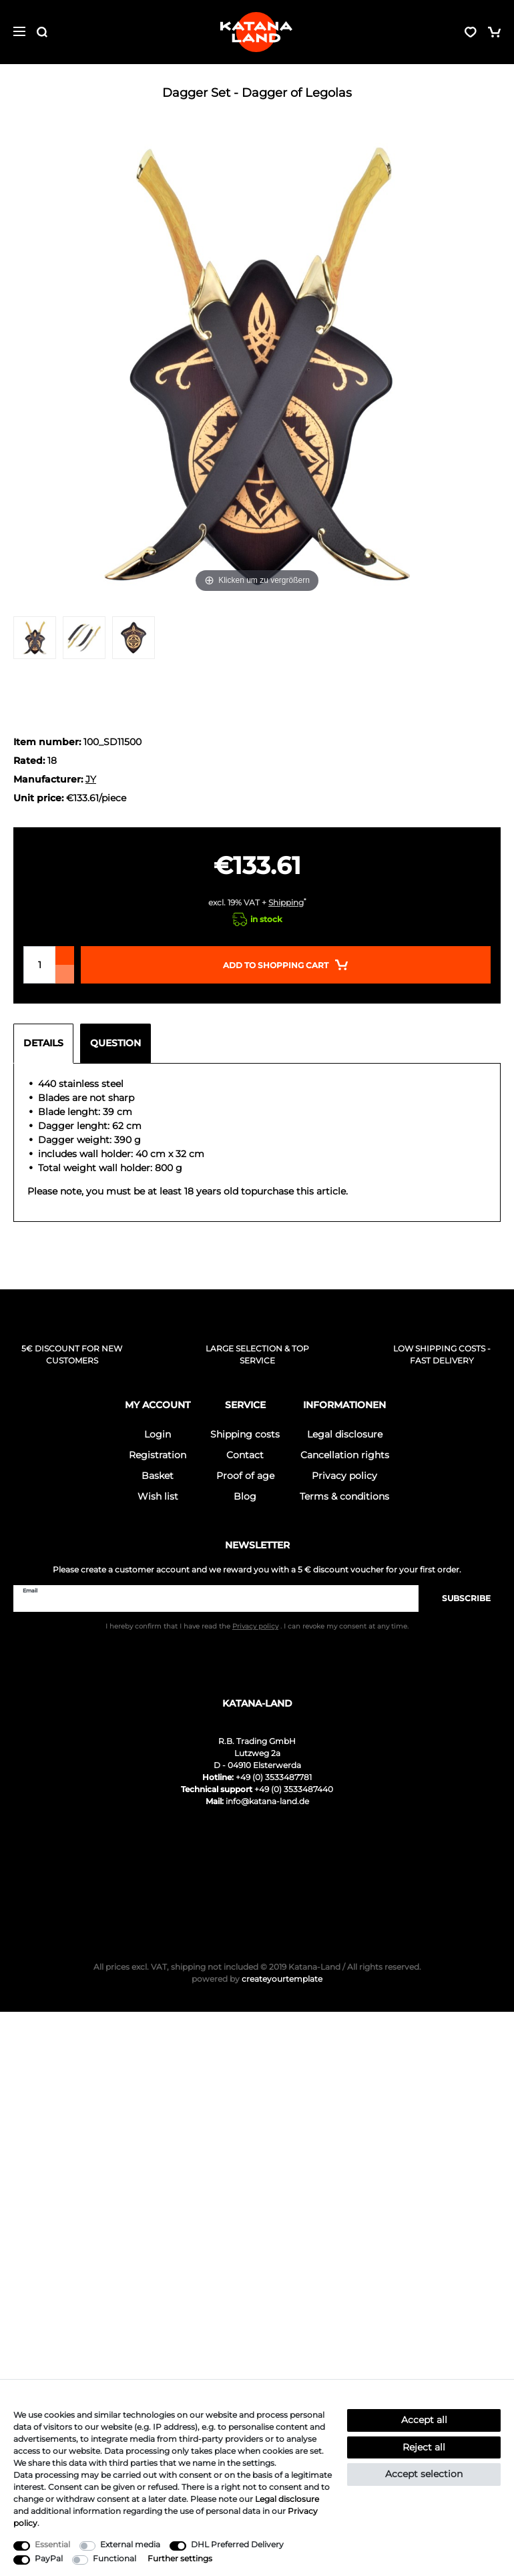 The width and height of the screenshot is (514, 2576). Describe the element at coordinates (46, 1044) in the screenshot. I see `[tab]` at that location.